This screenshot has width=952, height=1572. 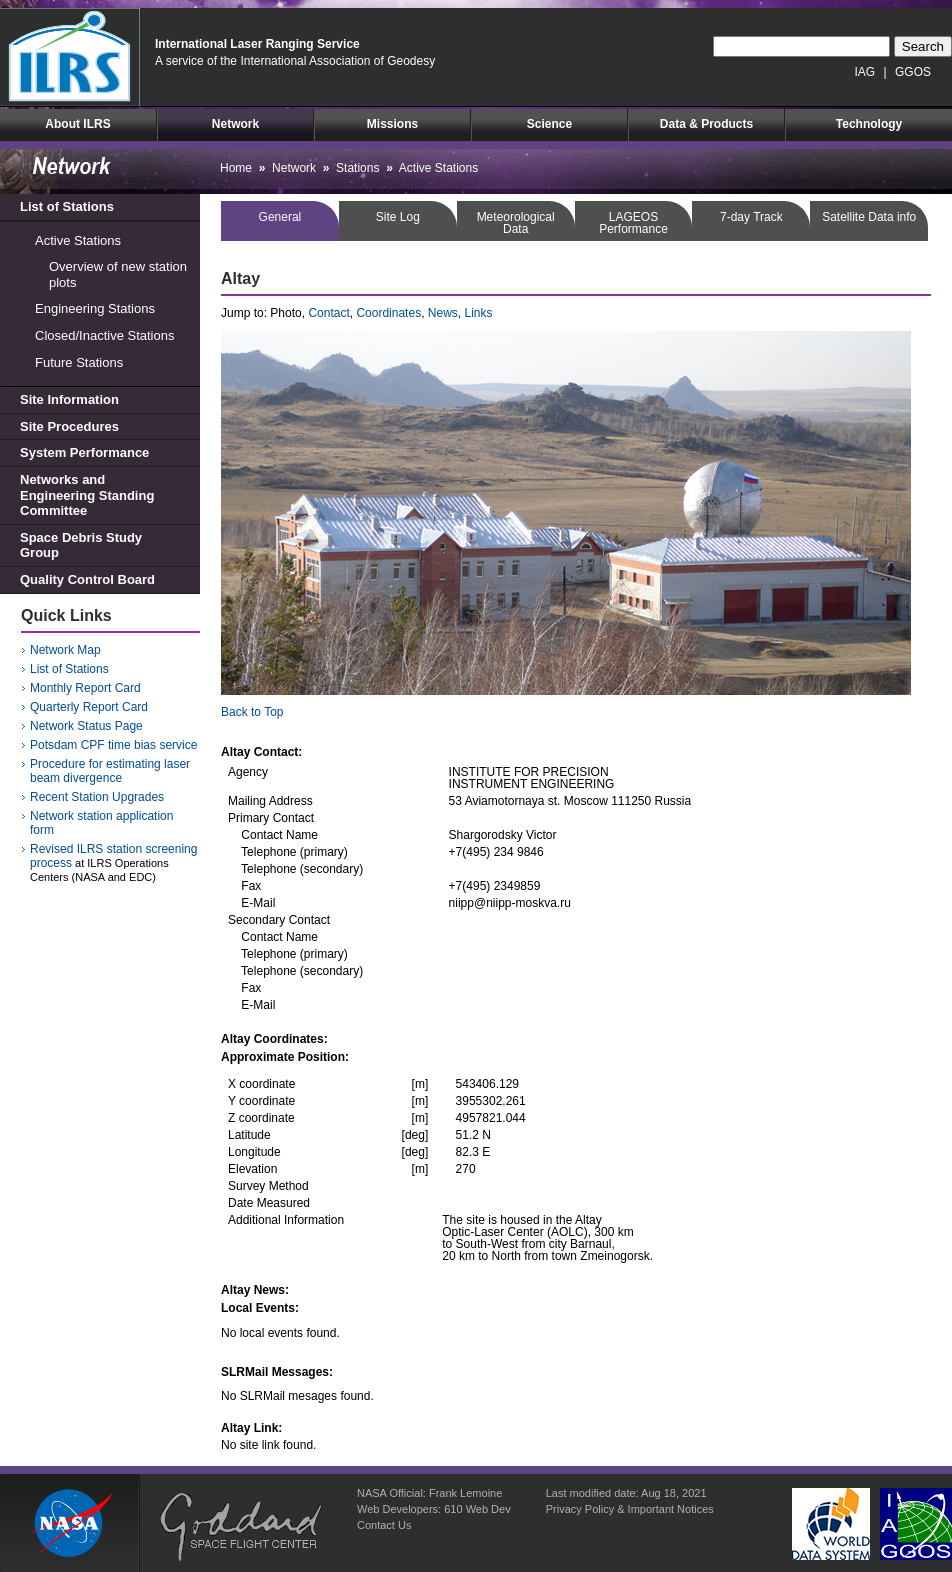 I want to click on List of Stations, so click(x=67, y=206).